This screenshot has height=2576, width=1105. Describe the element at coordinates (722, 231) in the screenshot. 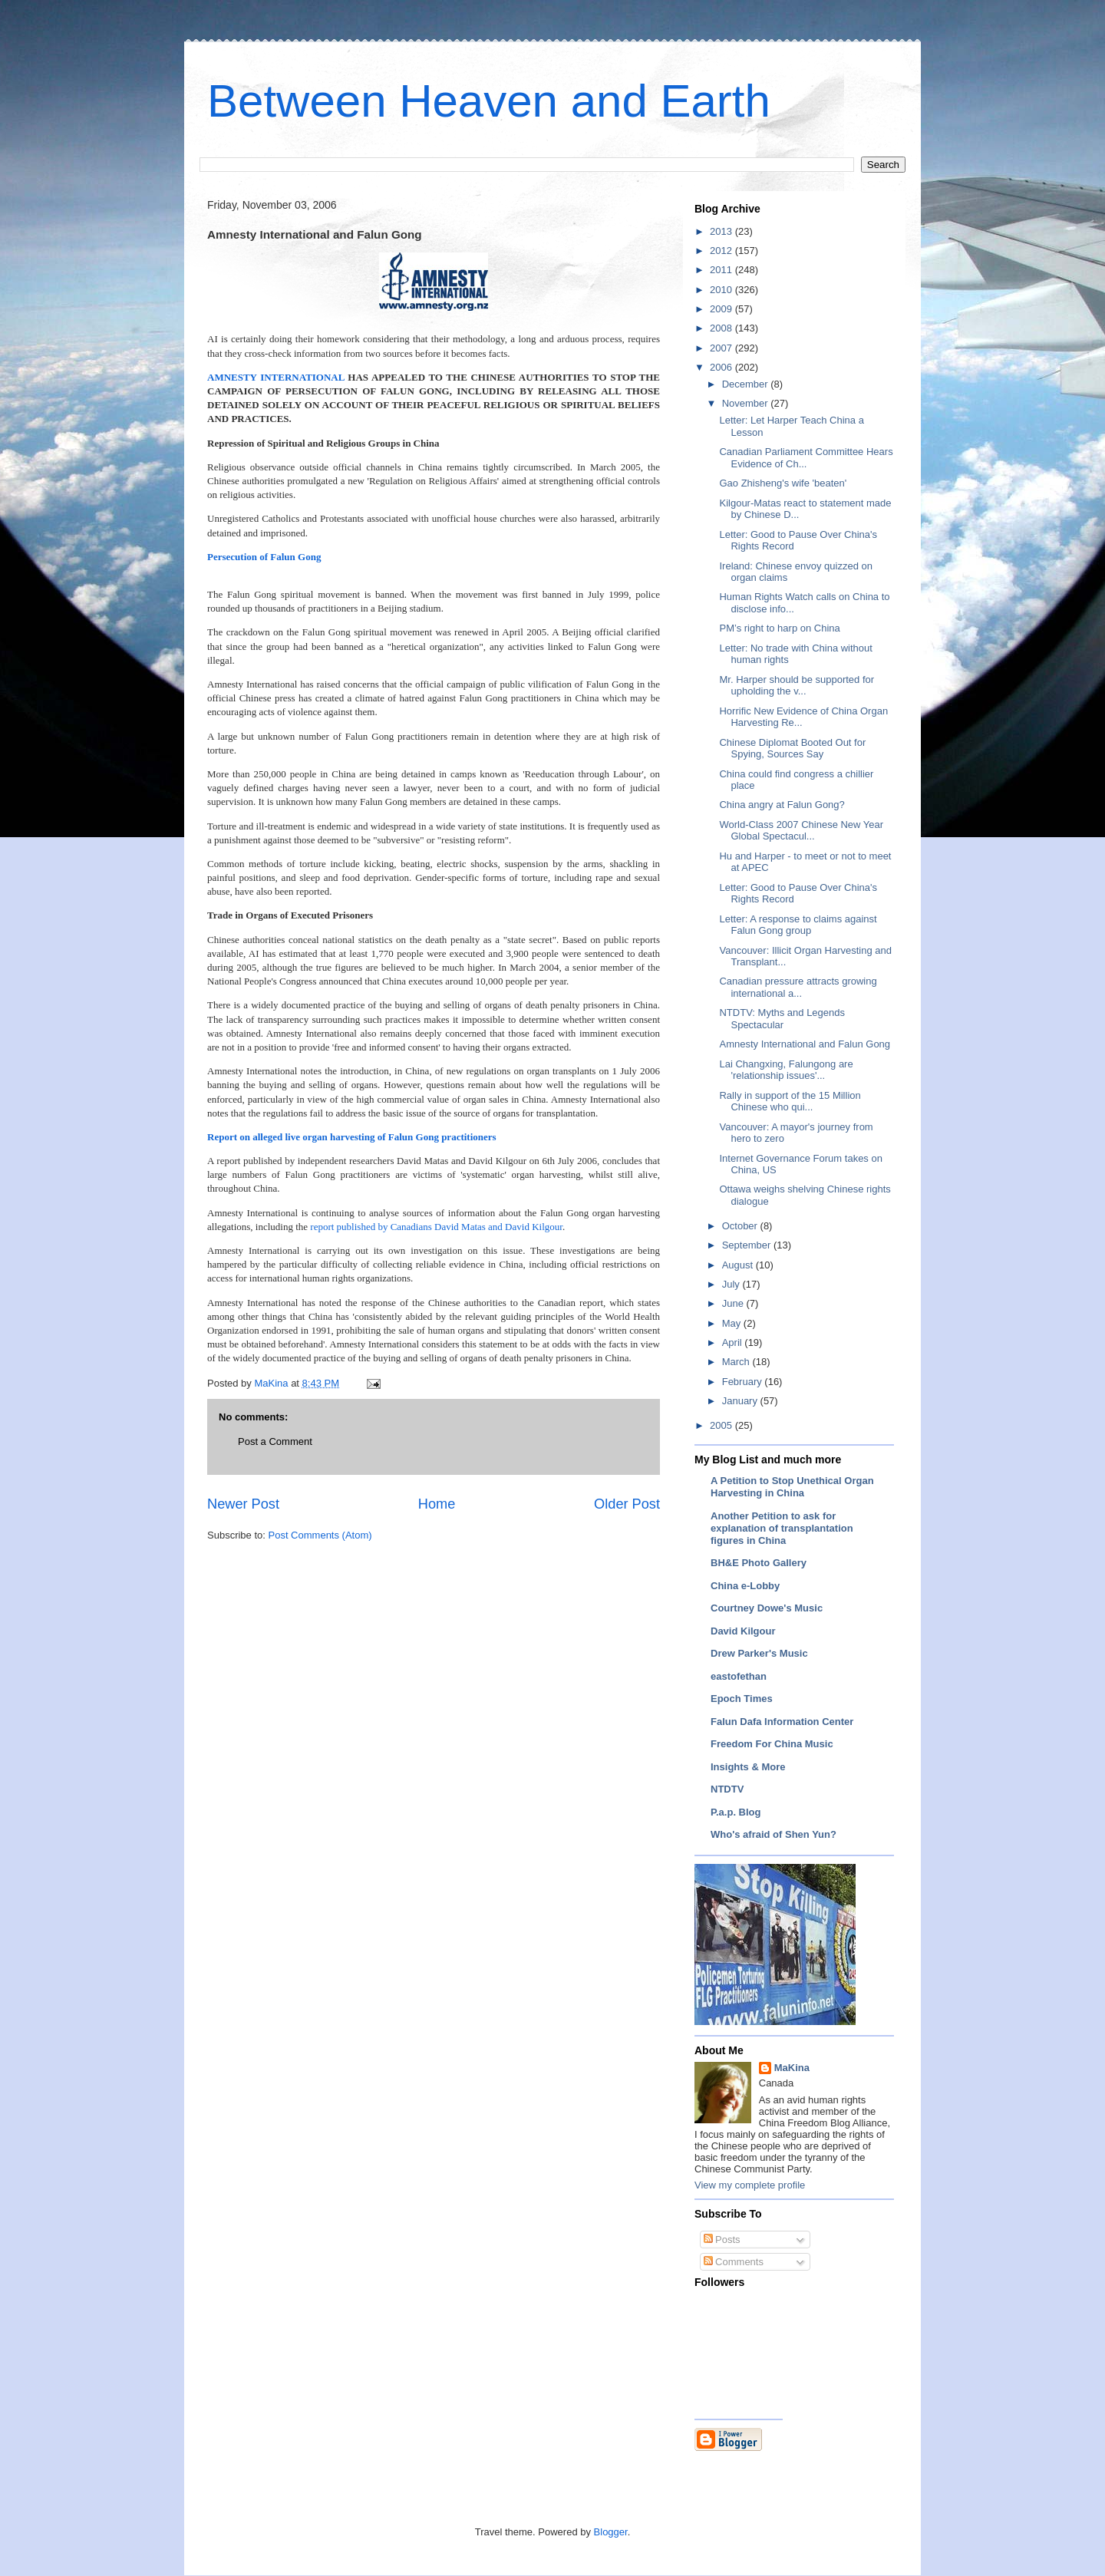

I see `2013` at that location.